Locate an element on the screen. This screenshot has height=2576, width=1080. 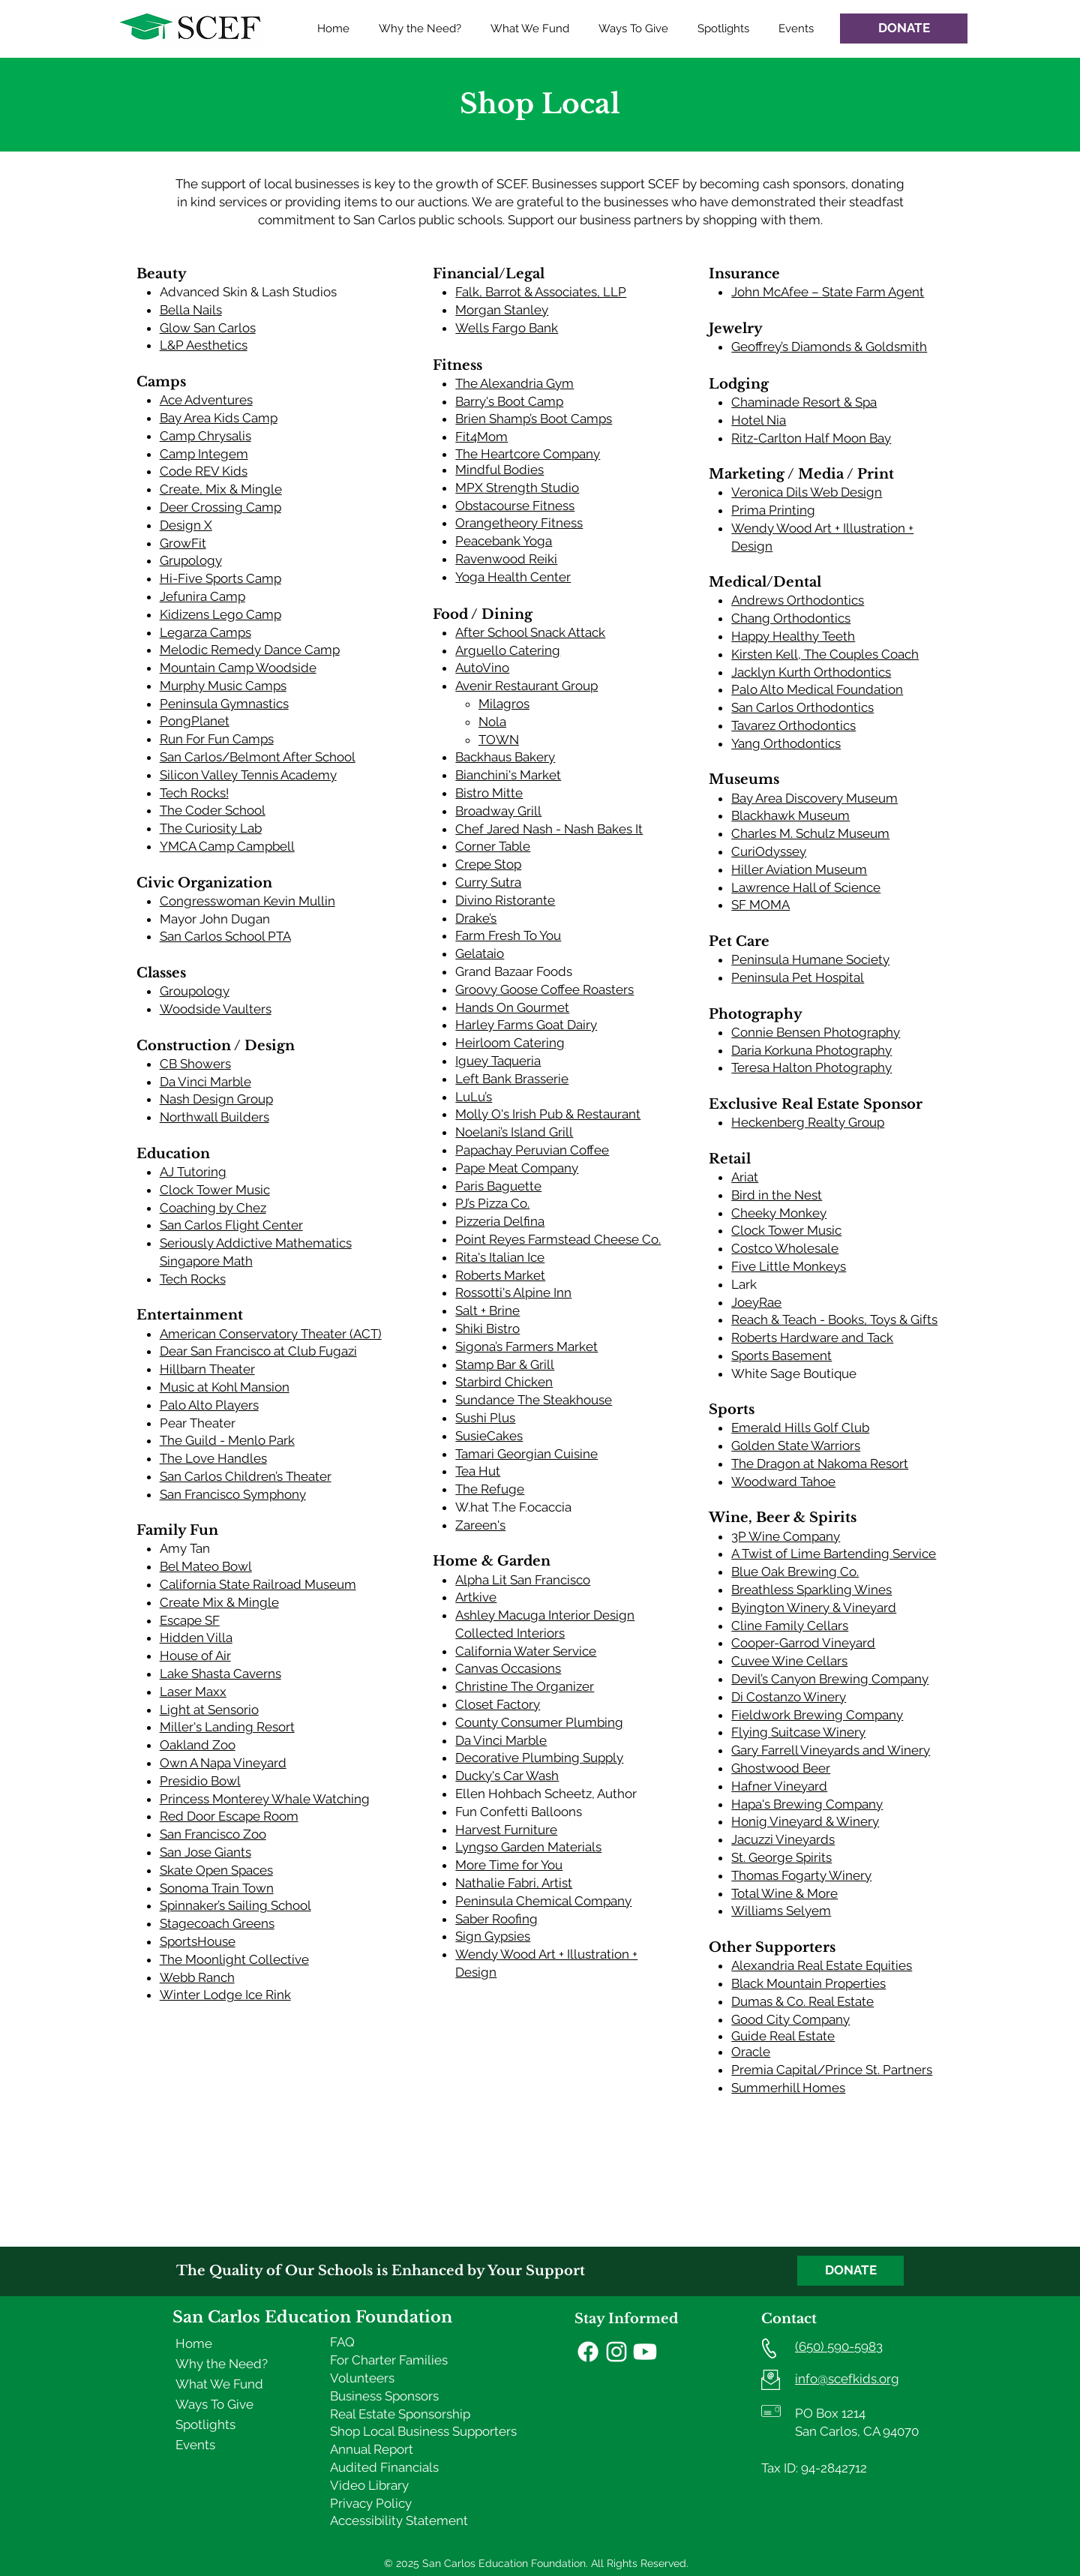
Starbird Chicken is located at coordinates (504, 1381).